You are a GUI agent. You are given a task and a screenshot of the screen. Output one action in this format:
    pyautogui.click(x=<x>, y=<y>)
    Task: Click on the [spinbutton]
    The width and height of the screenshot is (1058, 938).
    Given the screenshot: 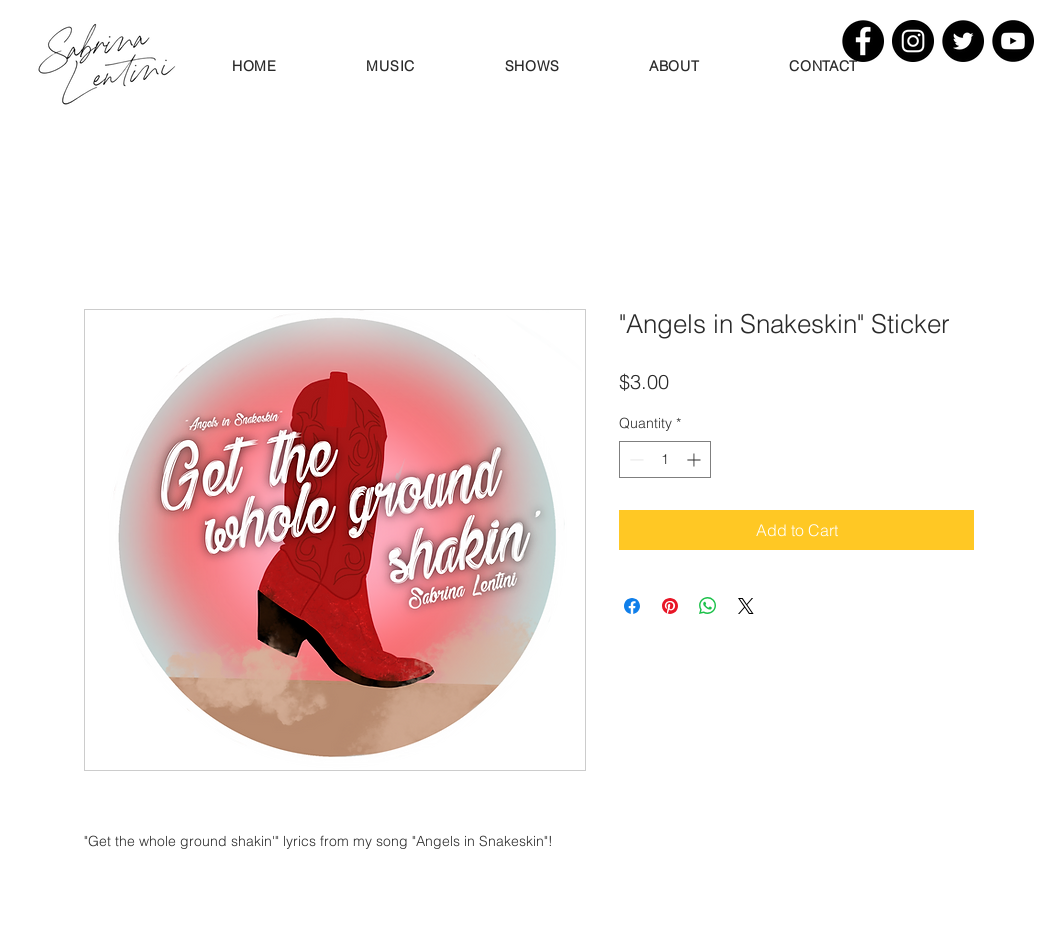 What is the action you would take?
    pyautogui.click(x=665, y=459)
    